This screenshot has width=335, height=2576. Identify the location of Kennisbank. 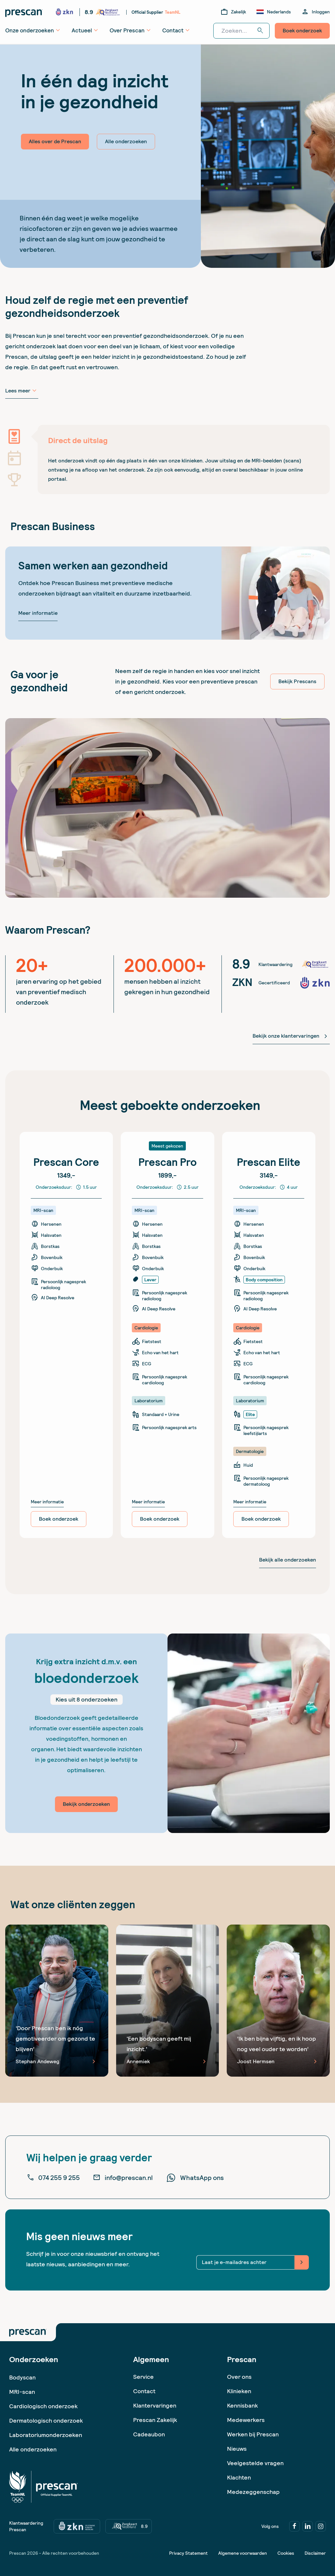
(242, 2405).